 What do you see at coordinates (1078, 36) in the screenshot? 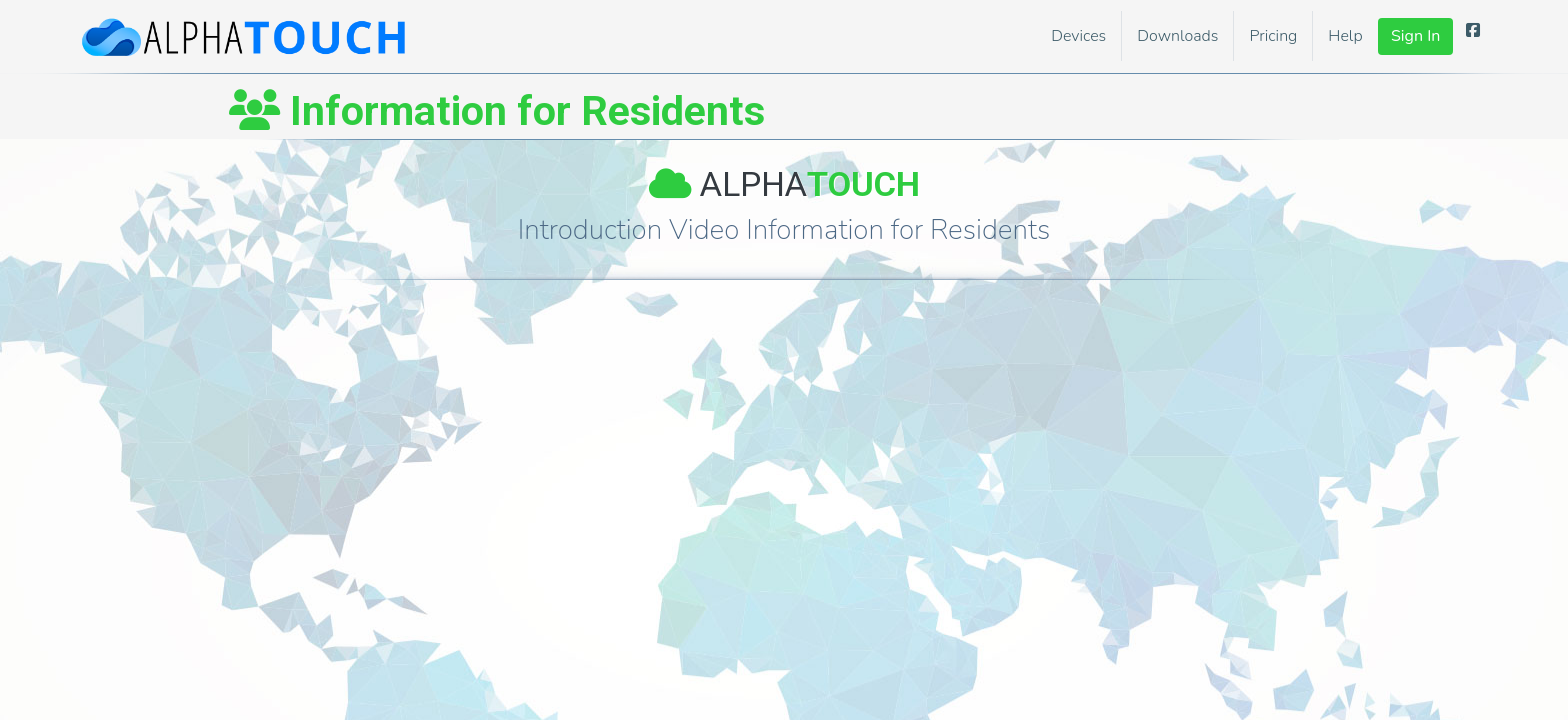
I see `Devices` at bounding box center [1078, 36].